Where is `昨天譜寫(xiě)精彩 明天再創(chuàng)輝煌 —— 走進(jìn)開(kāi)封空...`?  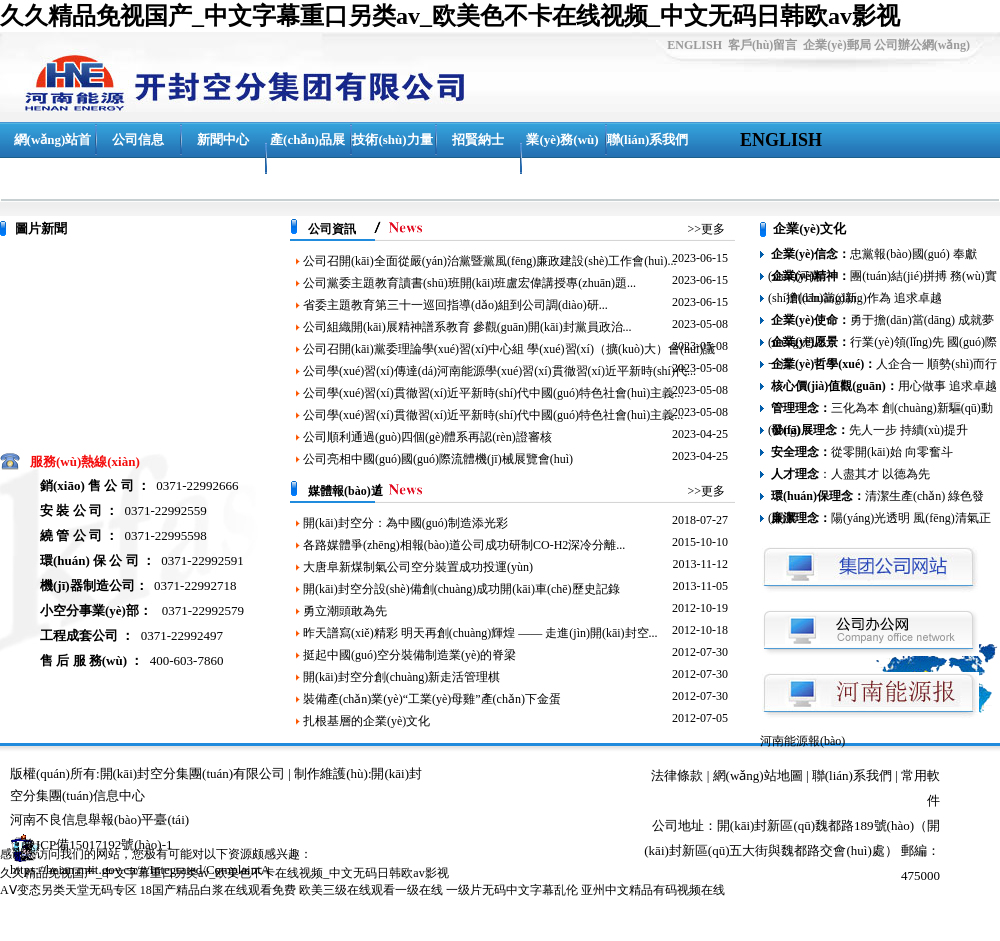
昨天譜寫(xiě)精彩 明天再創(chuàng)輝煌 —— 走進(jìn)開(kāi)封空... is located at coordinates (480, 633).